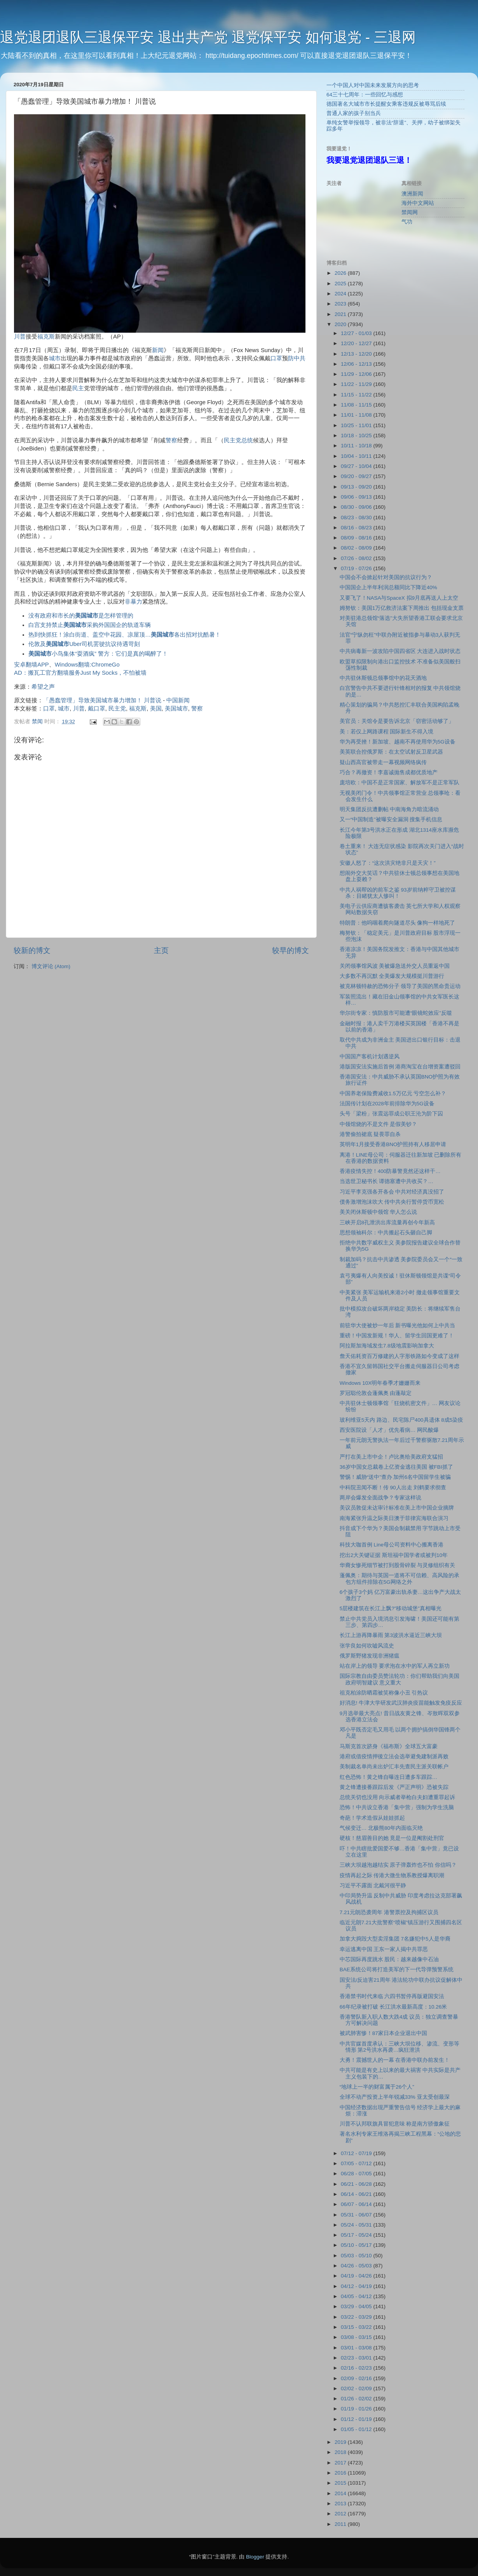  What do you see at coordinates (357, 2378) in the screenshot?
I see `02/09 - 02/16` at bounding box center [357, 2378].